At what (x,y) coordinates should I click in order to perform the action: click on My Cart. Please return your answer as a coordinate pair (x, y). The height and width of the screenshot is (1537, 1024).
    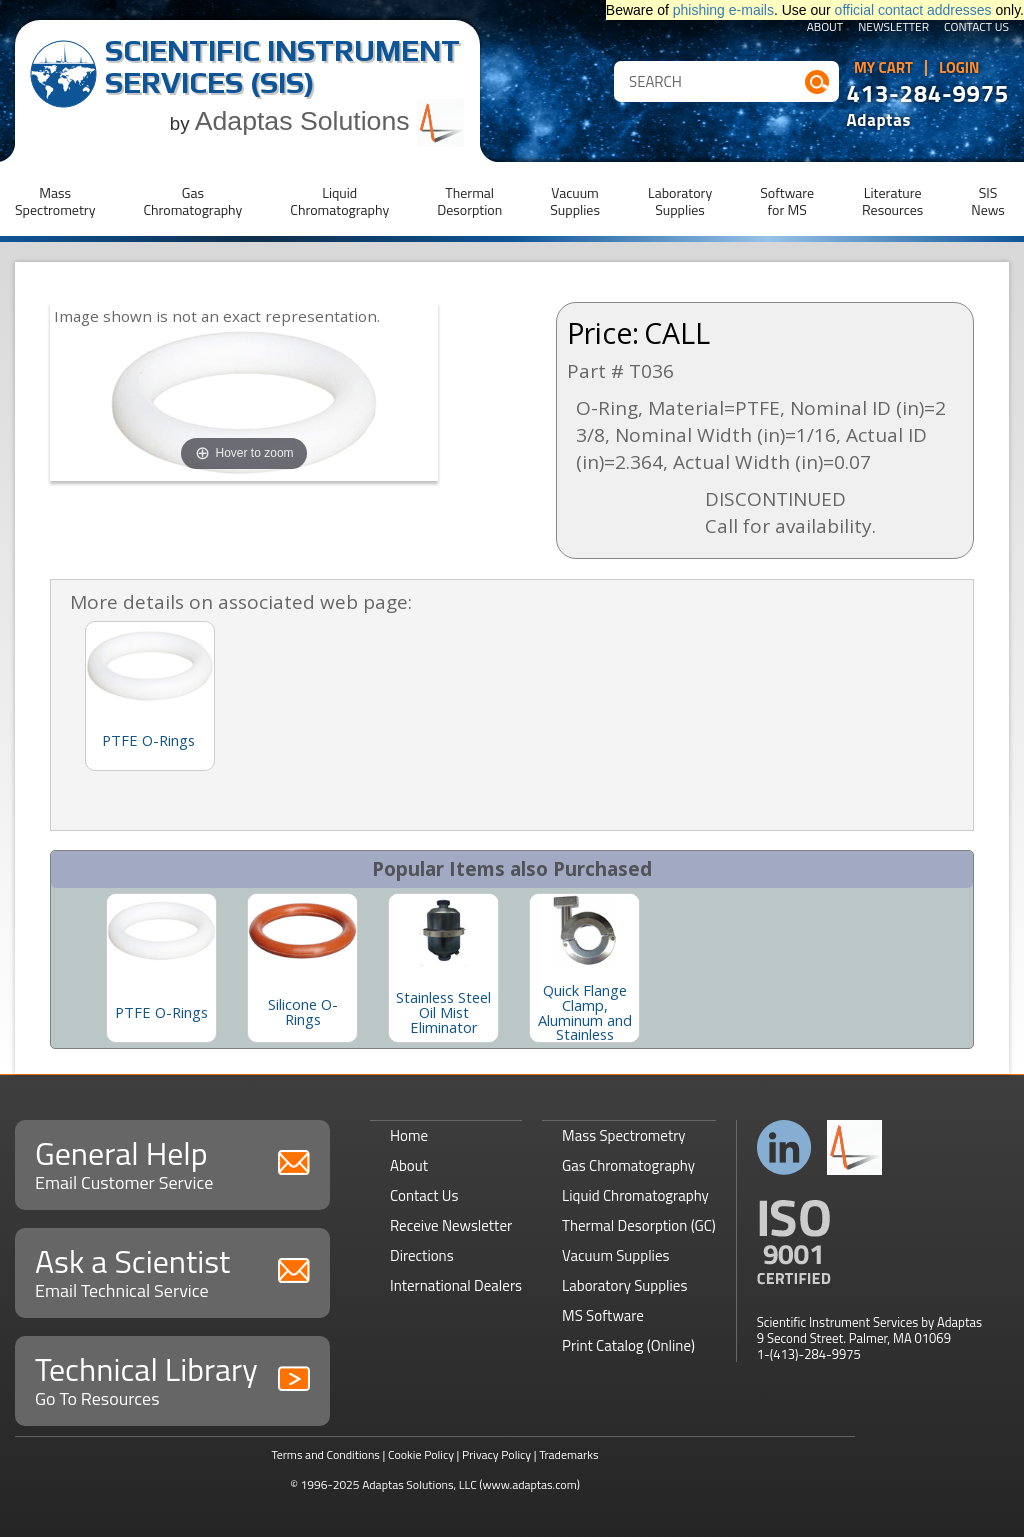
    Looking at the image, I should click on (883, 68).